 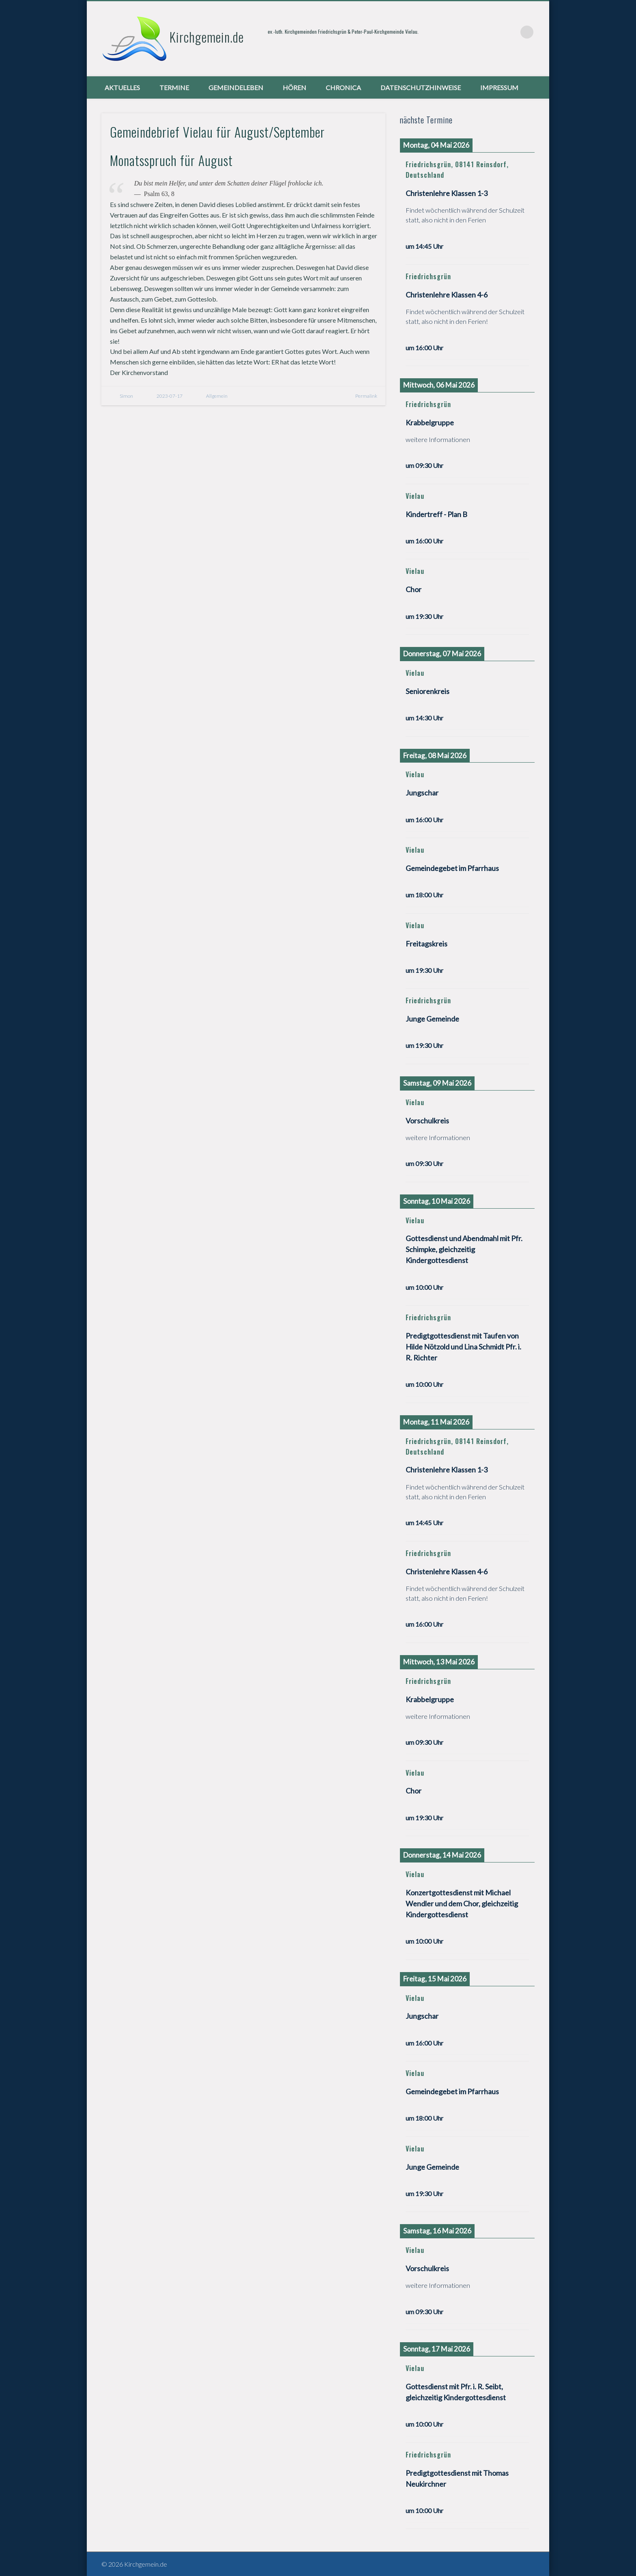 I want to click on Hören, so click(x=294, y=87).